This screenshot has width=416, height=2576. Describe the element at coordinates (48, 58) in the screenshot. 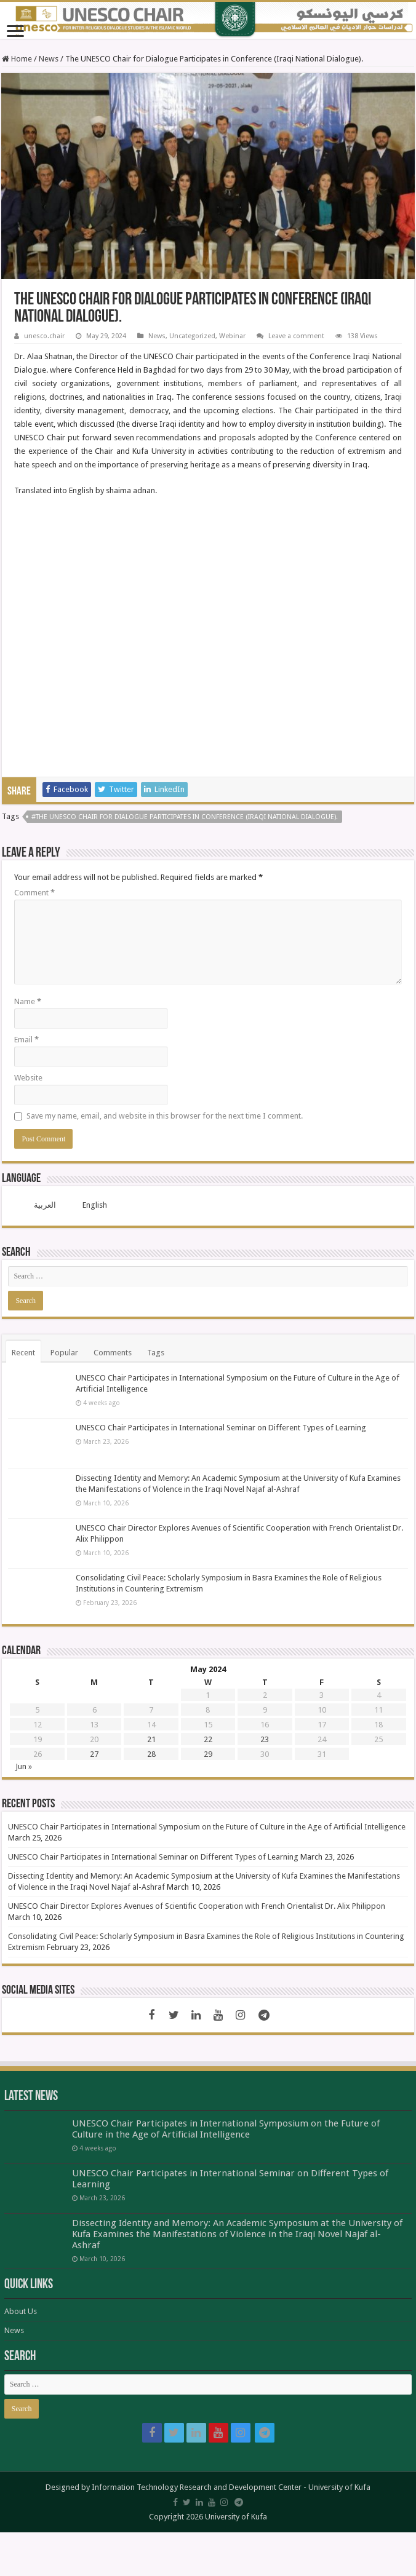

I see `News` at that location.